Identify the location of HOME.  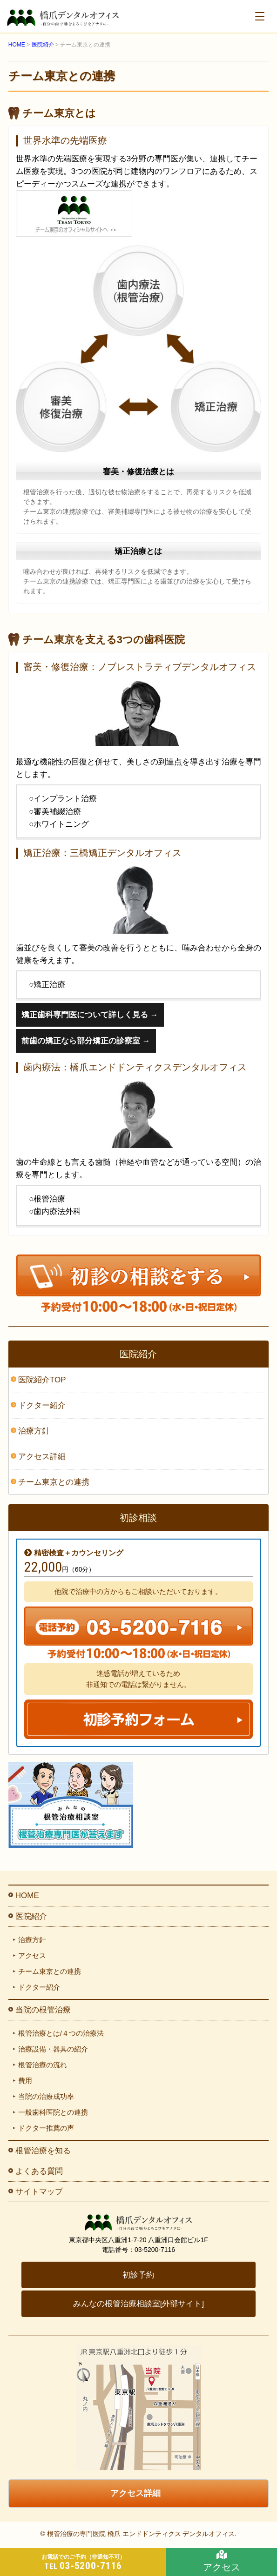
(27, 1895).